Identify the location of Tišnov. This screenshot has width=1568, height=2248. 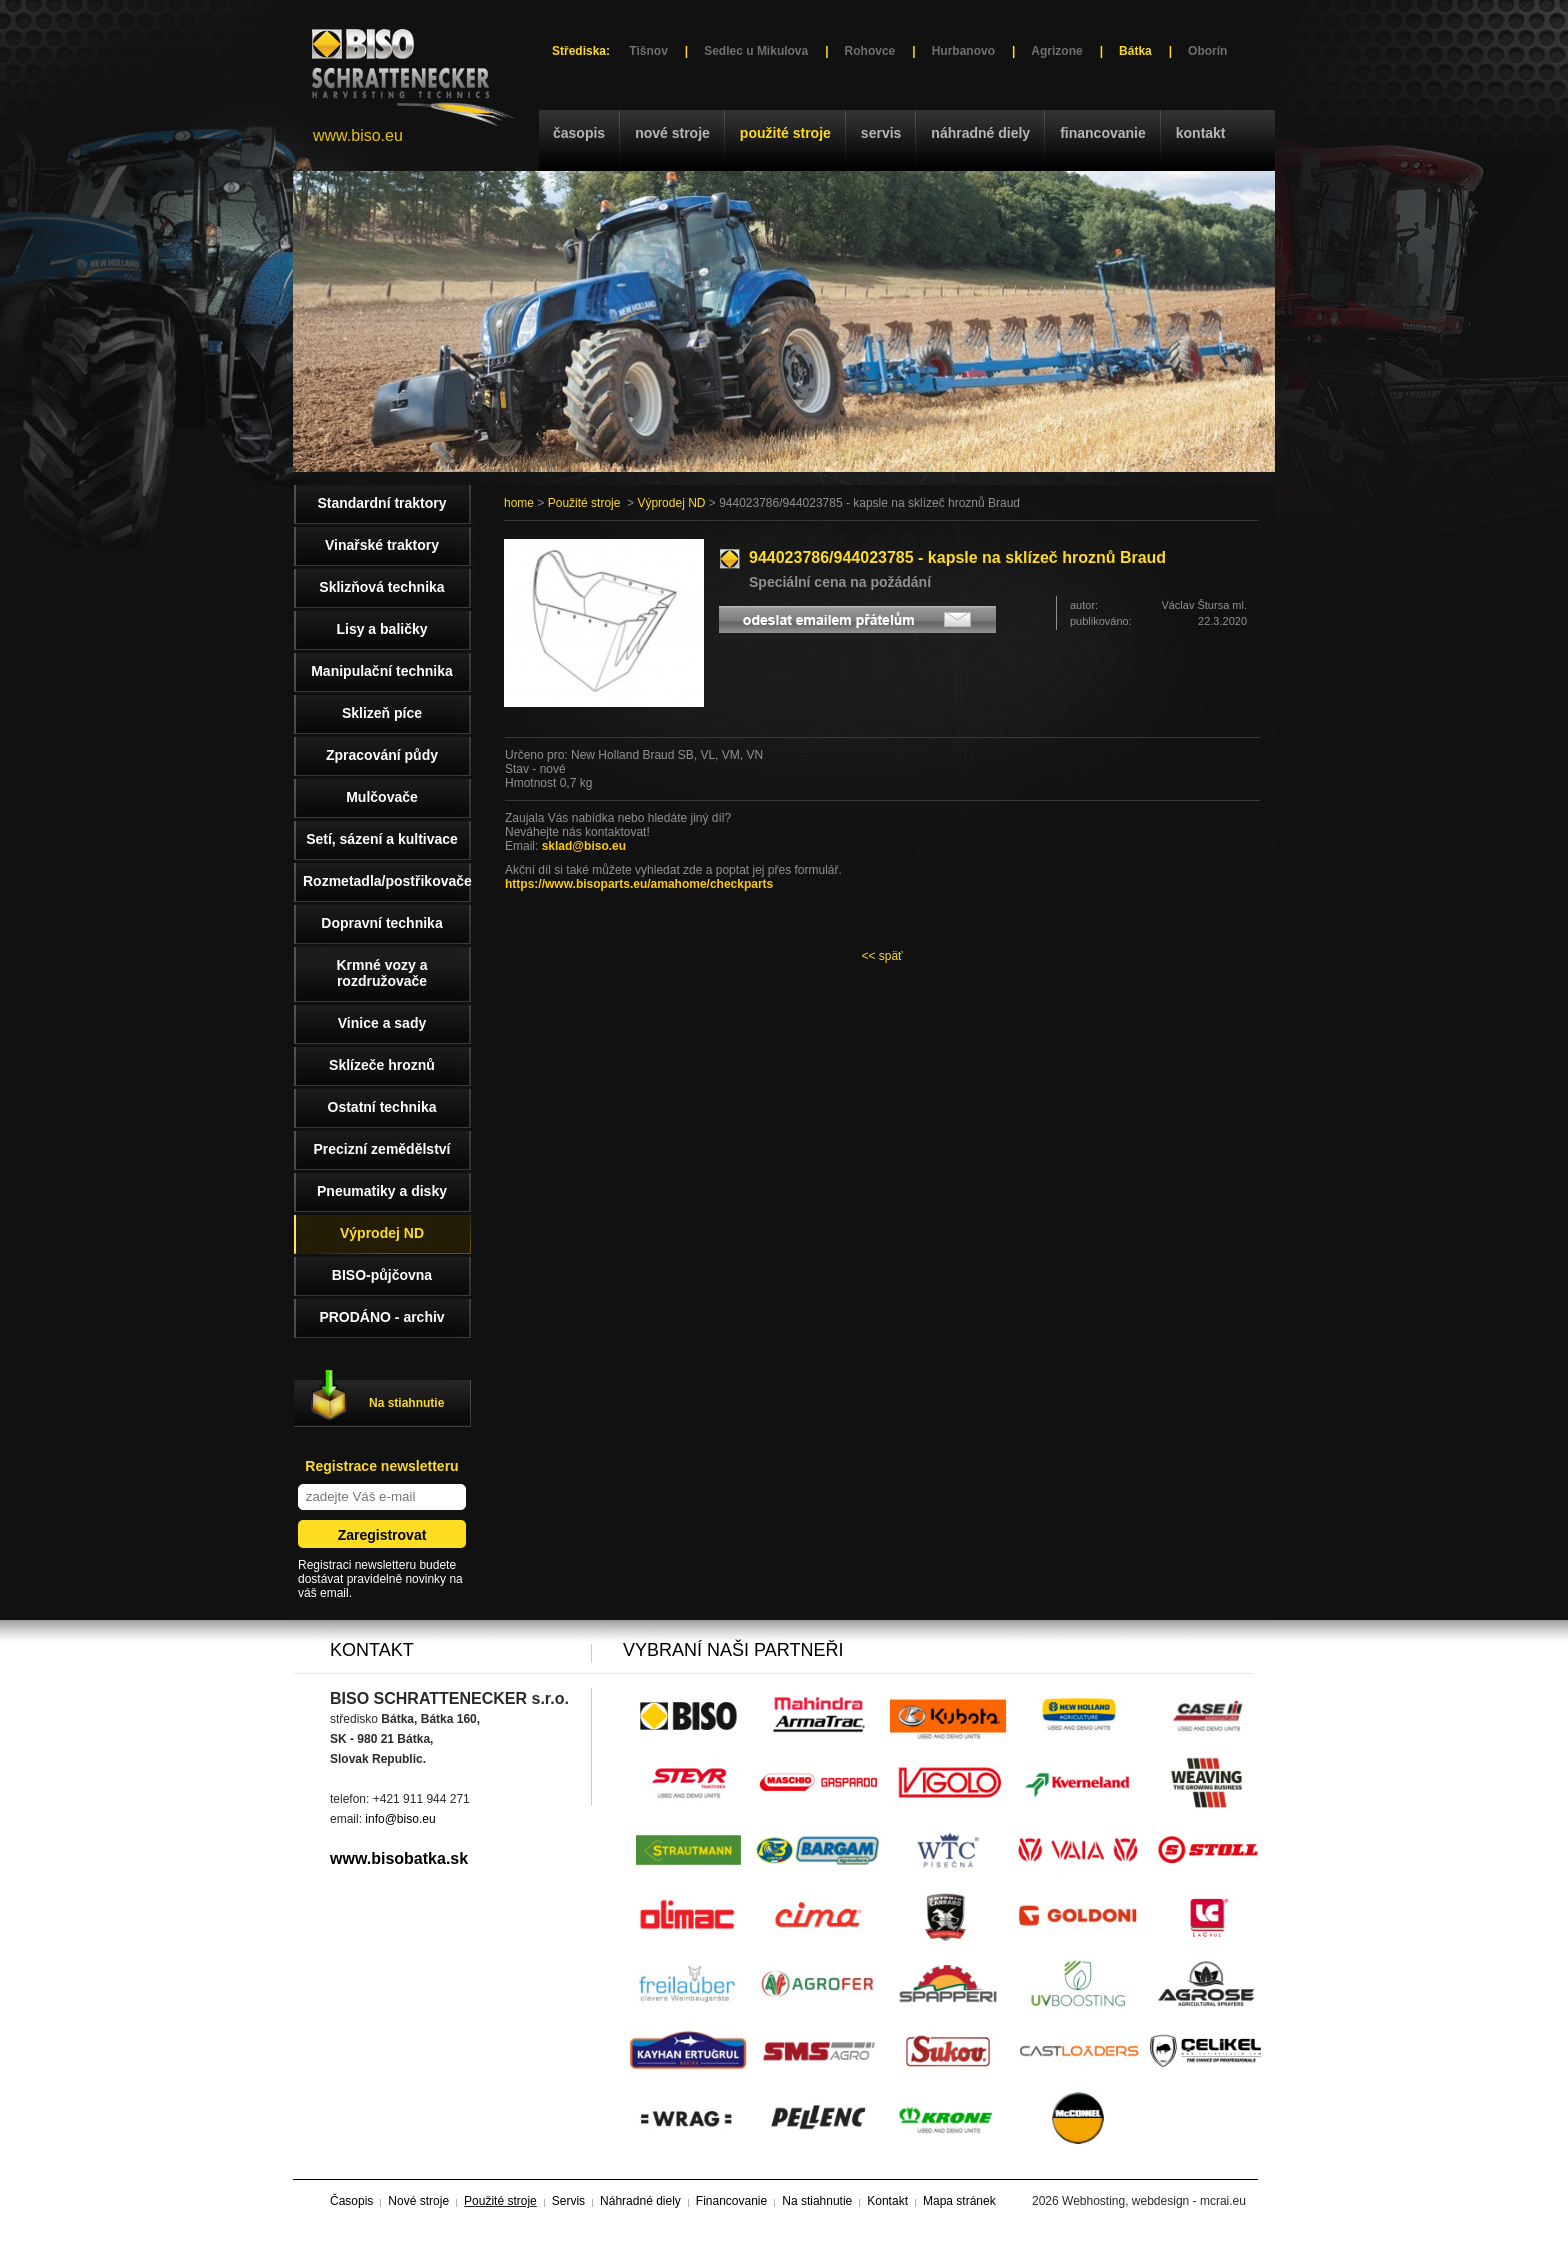
(648, 51).